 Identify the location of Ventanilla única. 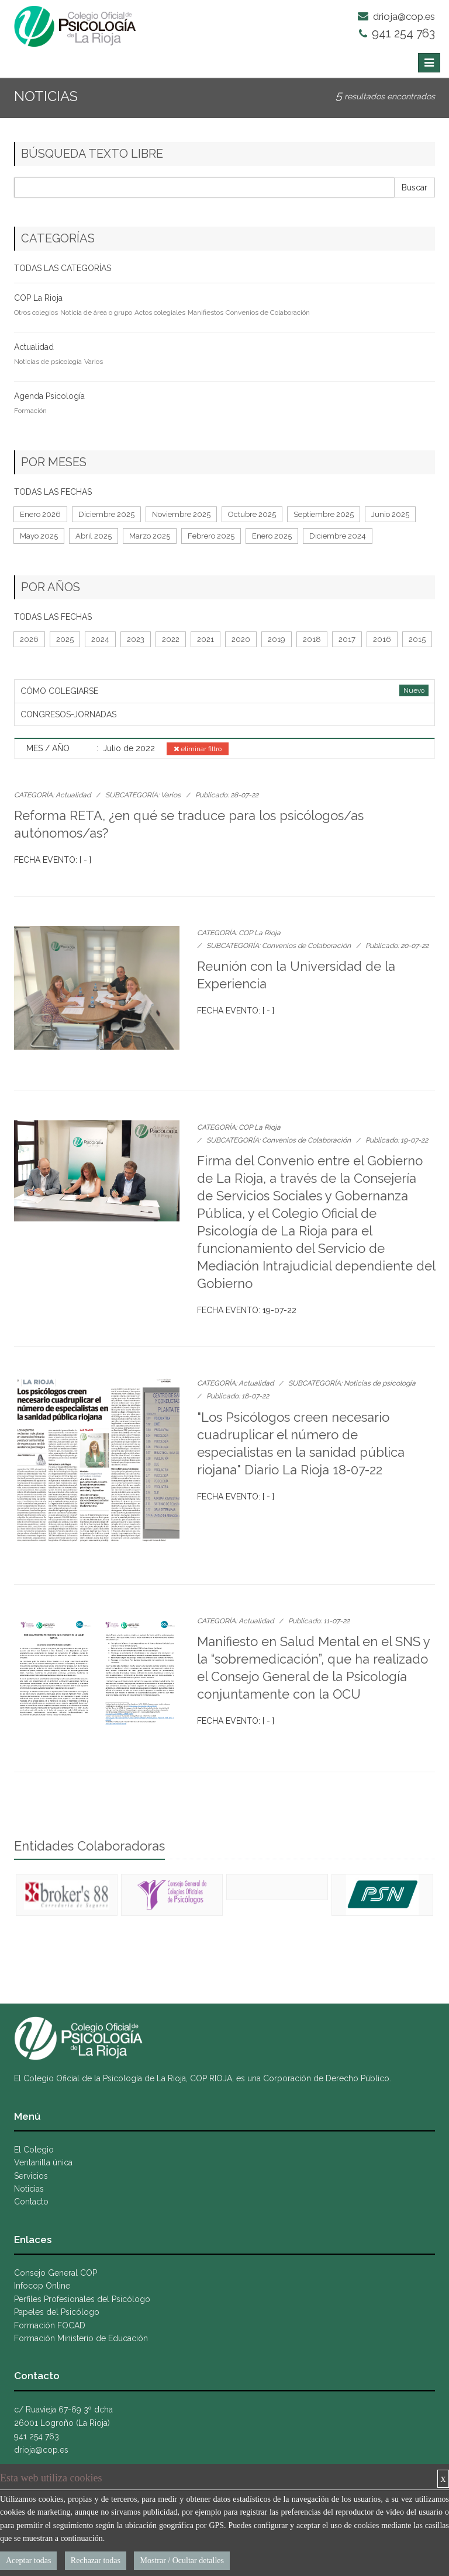
(43, 2162).